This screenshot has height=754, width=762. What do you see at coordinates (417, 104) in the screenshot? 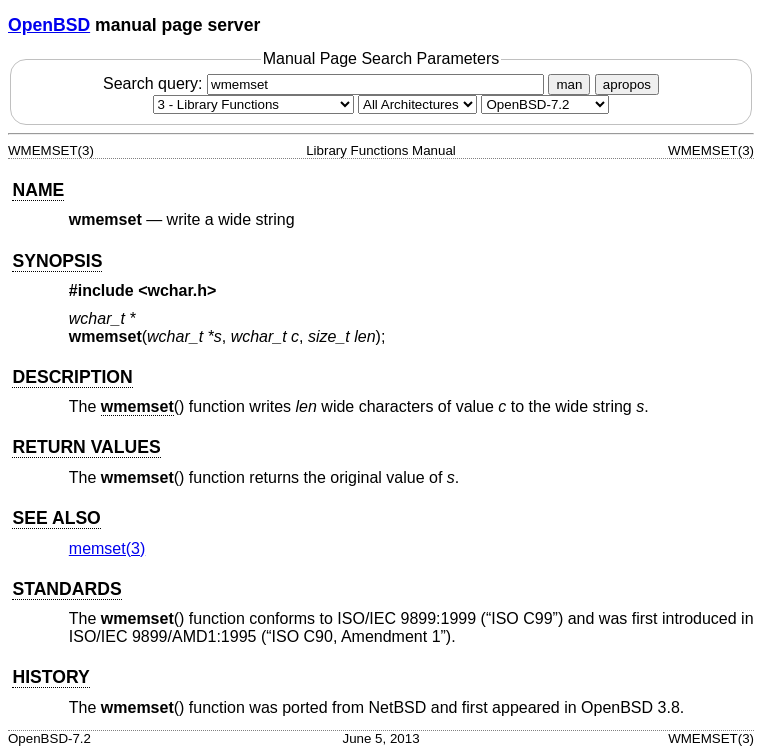
I see `[CPU architecture]` at bounding box center [417, 104].